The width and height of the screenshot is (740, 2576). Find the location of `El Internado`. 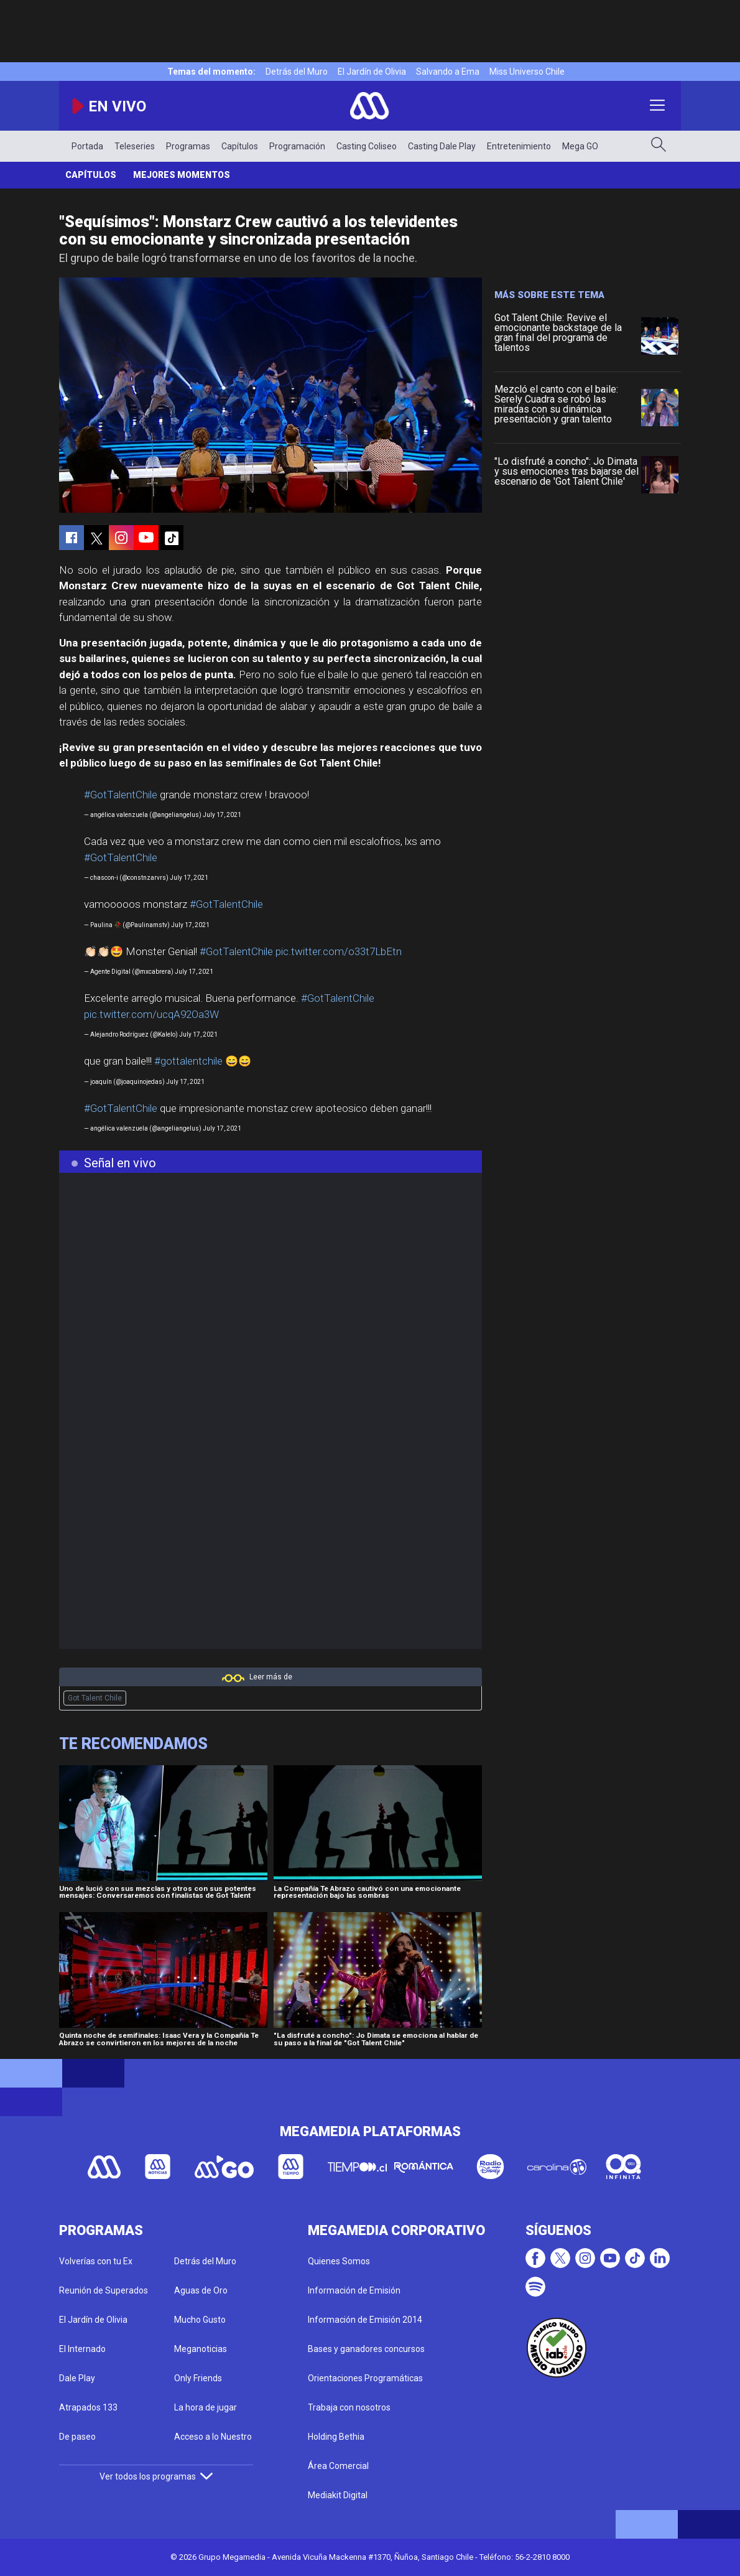

El Internado is located at coordinates (82, 2349).